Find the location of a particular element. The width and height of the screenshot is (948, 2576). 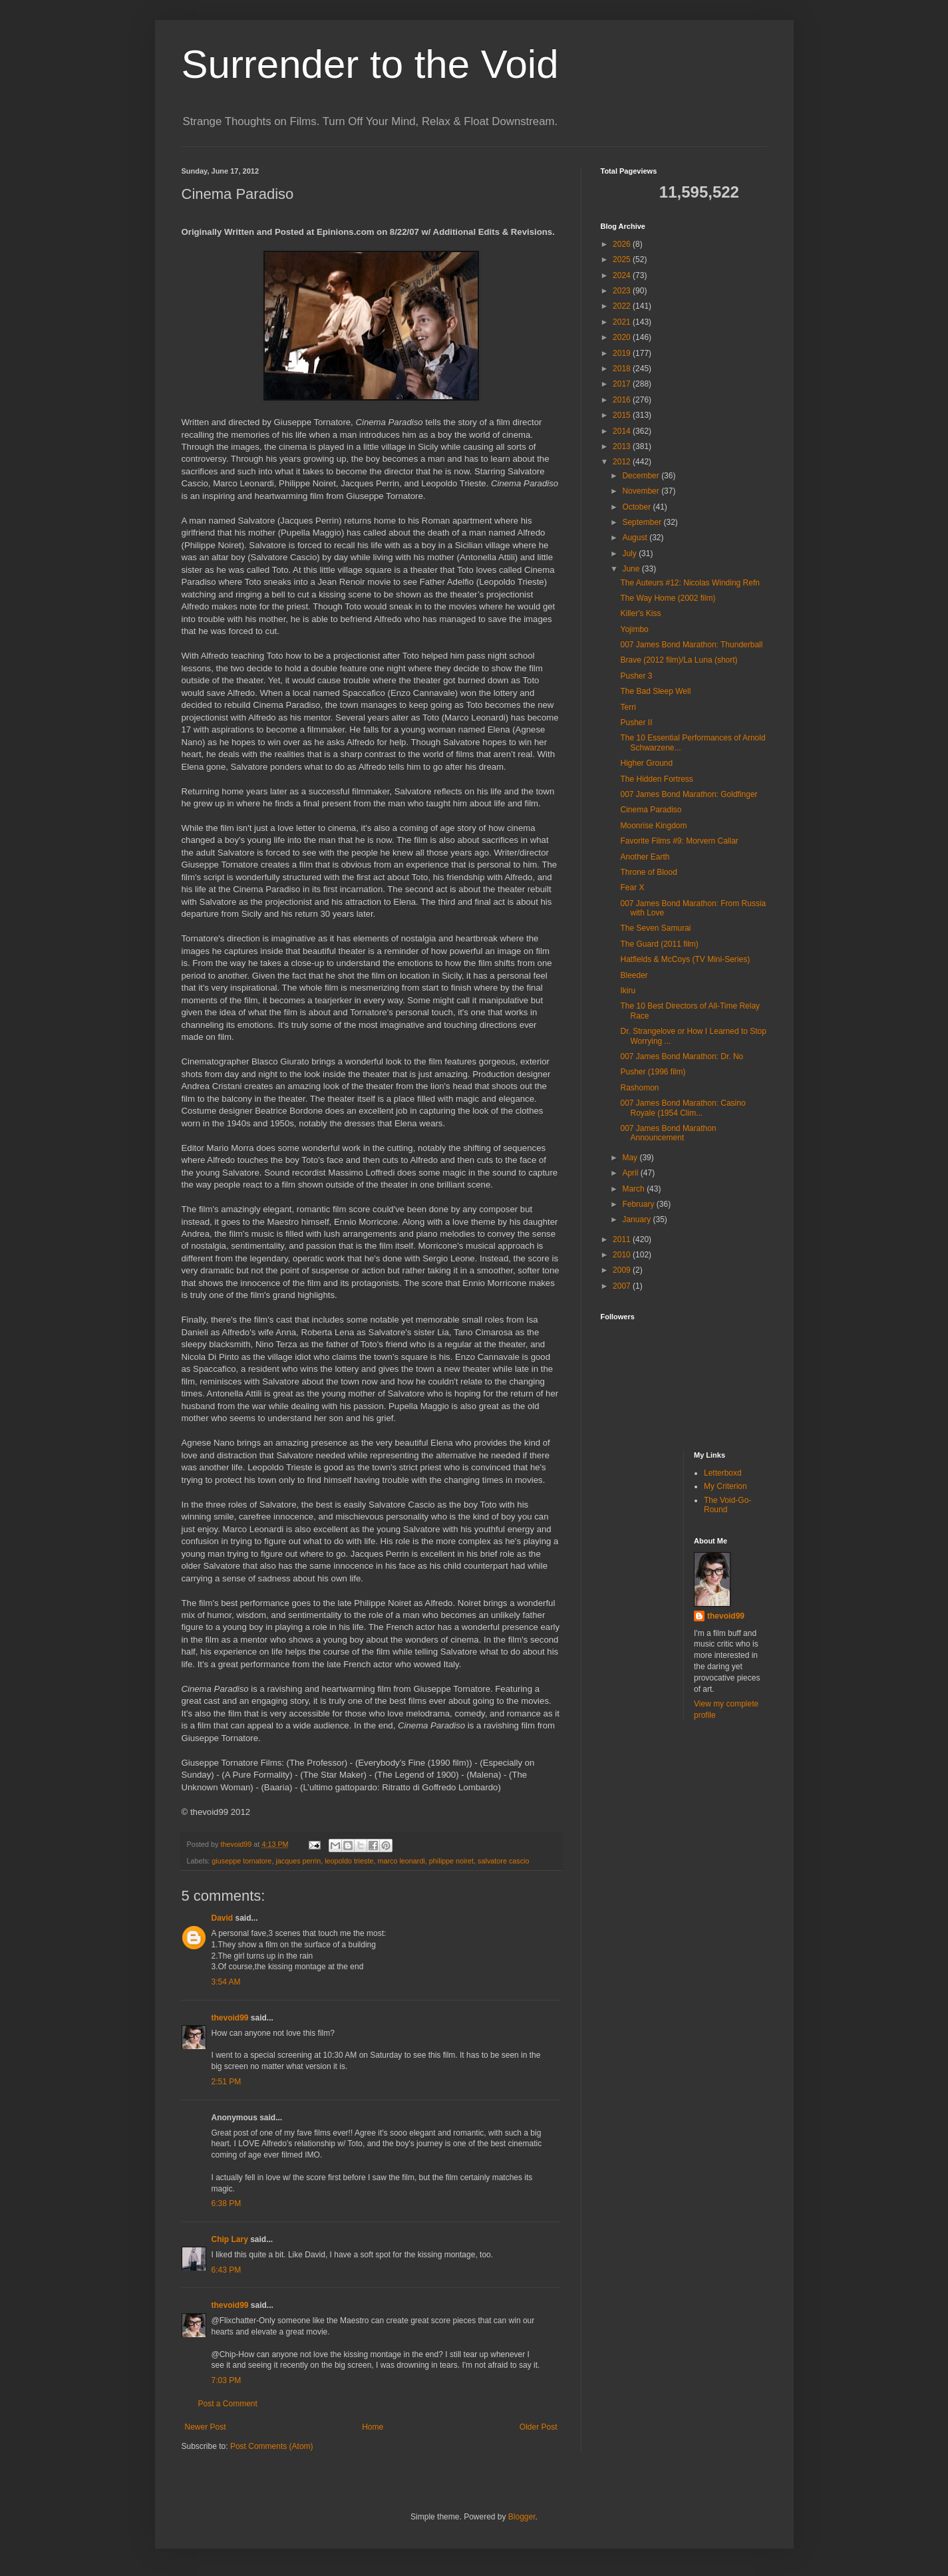

Brave (2012 film)/La Luna (short) is located at coordinates (678, 660).